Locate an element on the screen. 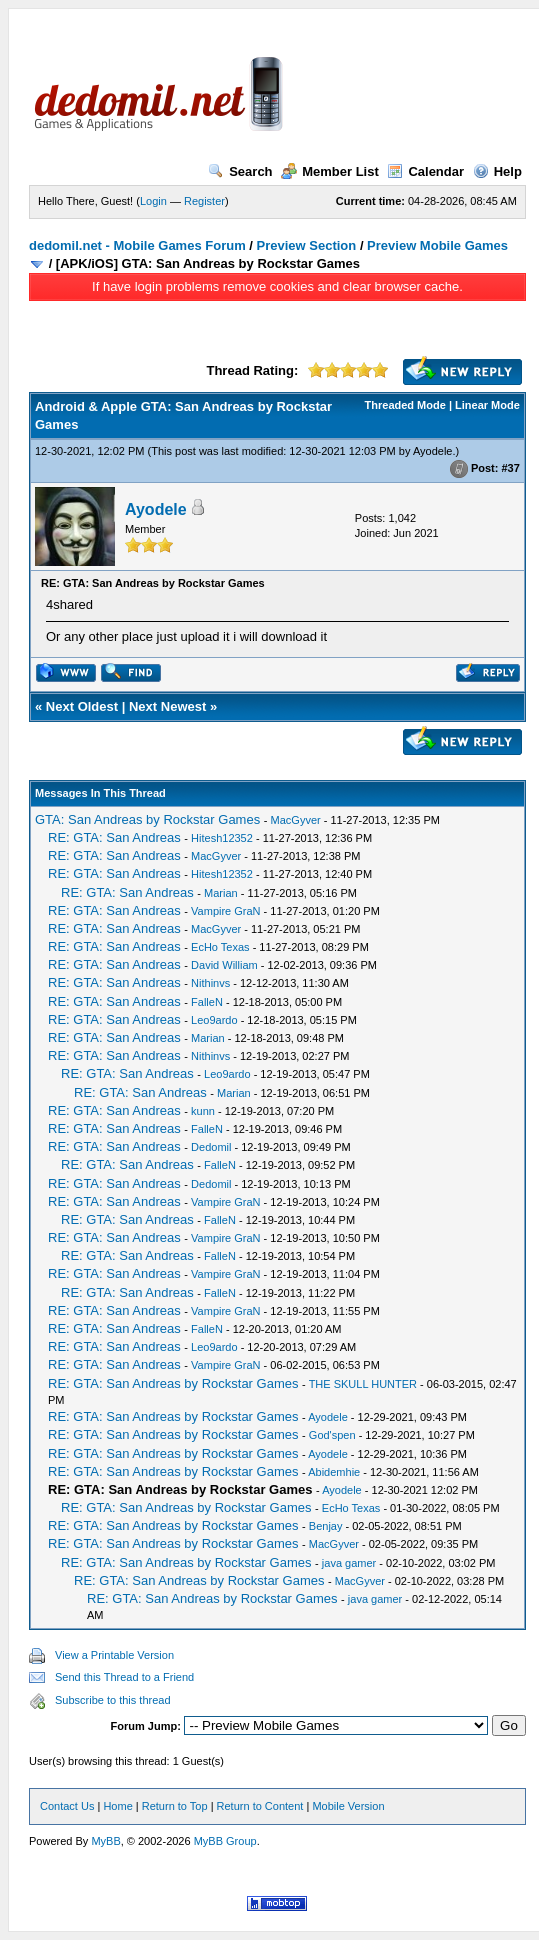  Return to Top is located at coordinates (175, 1806).